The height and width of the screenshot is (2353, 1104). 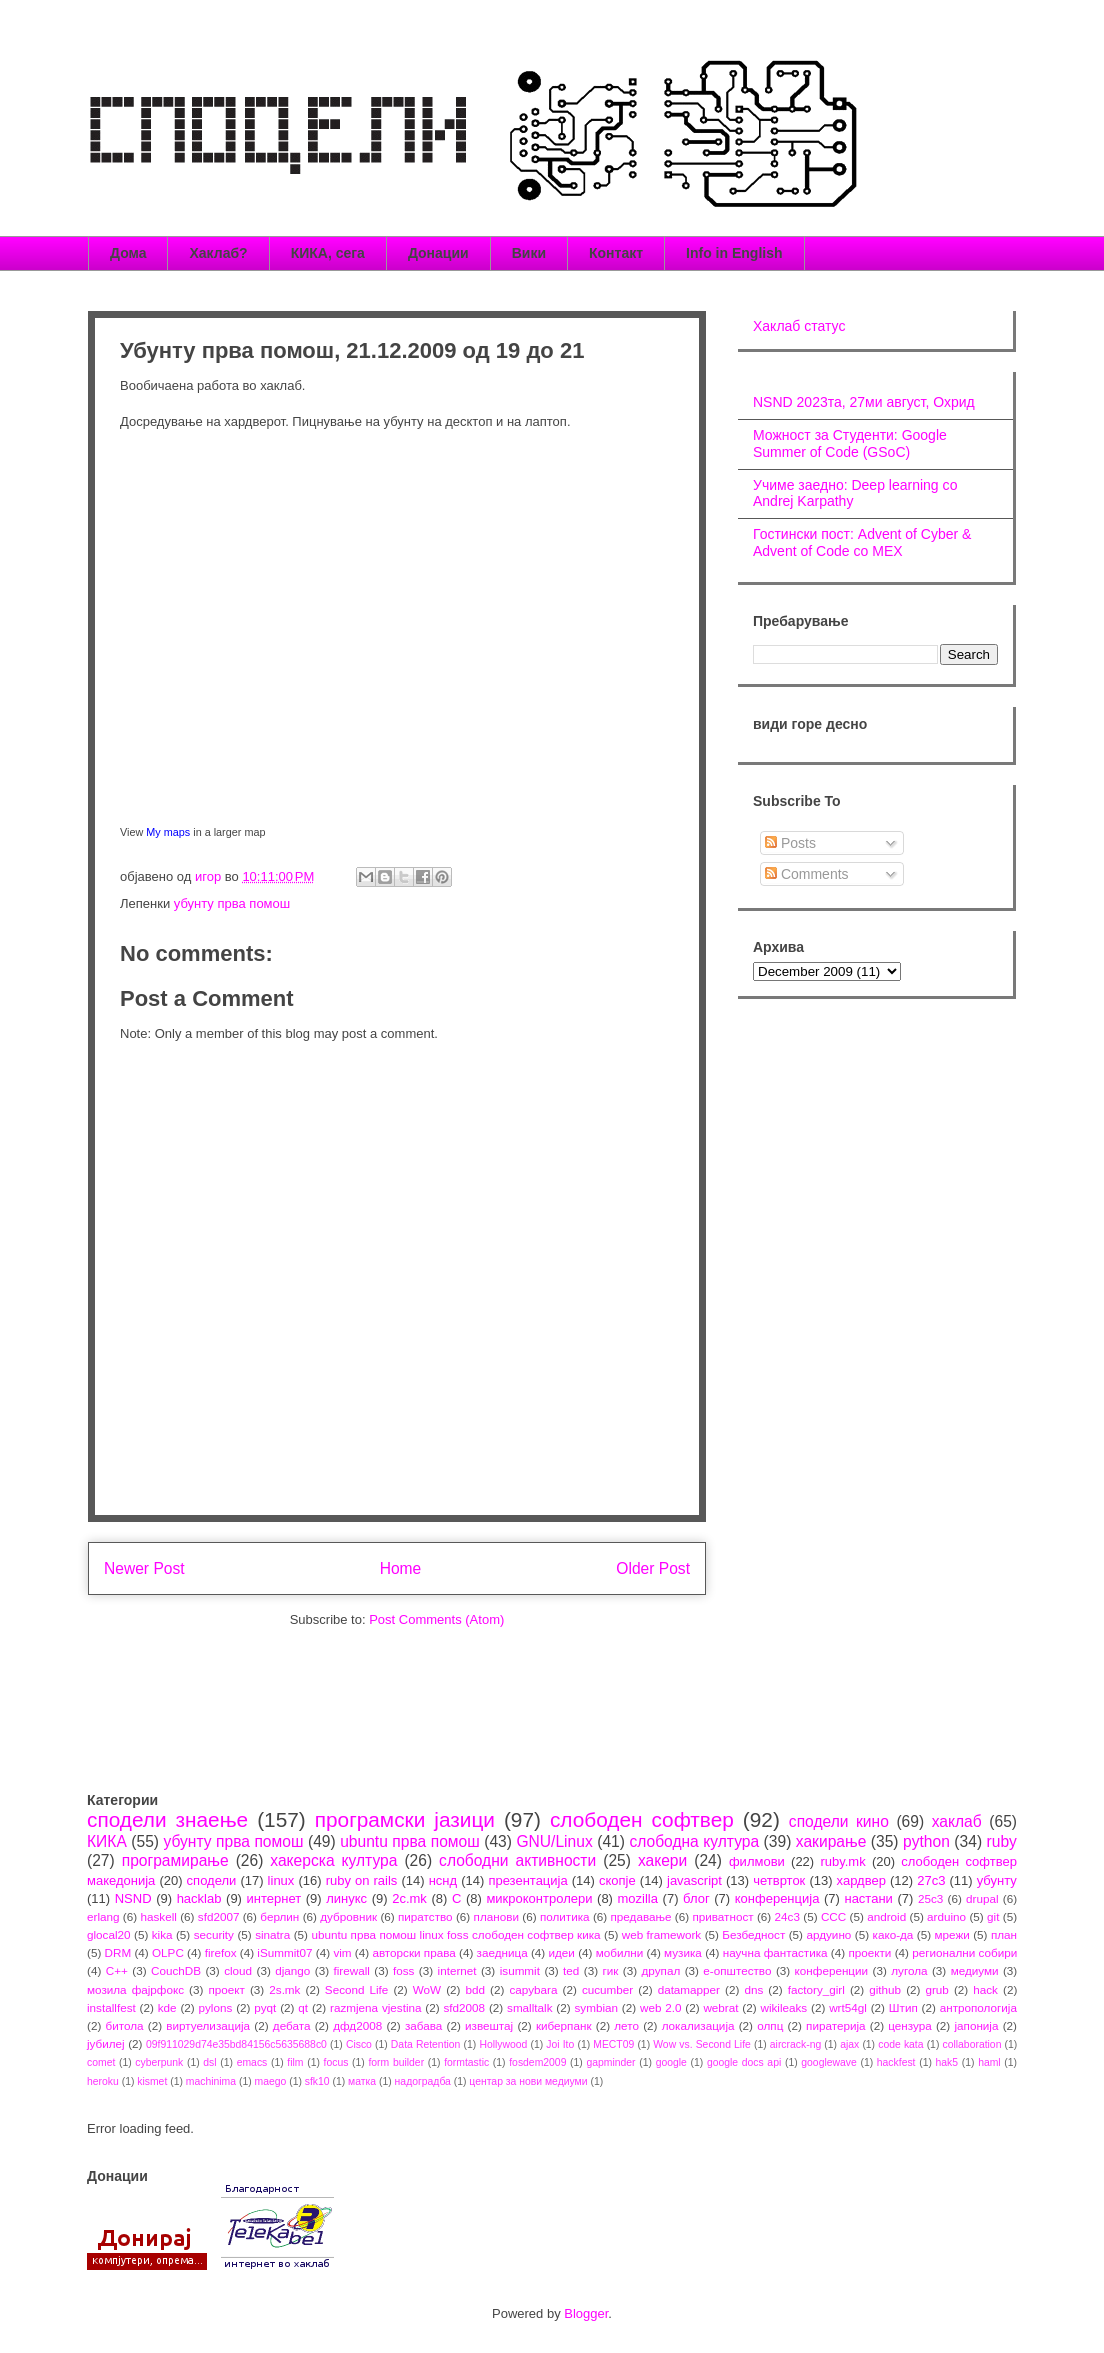 I want to click on медиуми, so click(x=975, y=1970).